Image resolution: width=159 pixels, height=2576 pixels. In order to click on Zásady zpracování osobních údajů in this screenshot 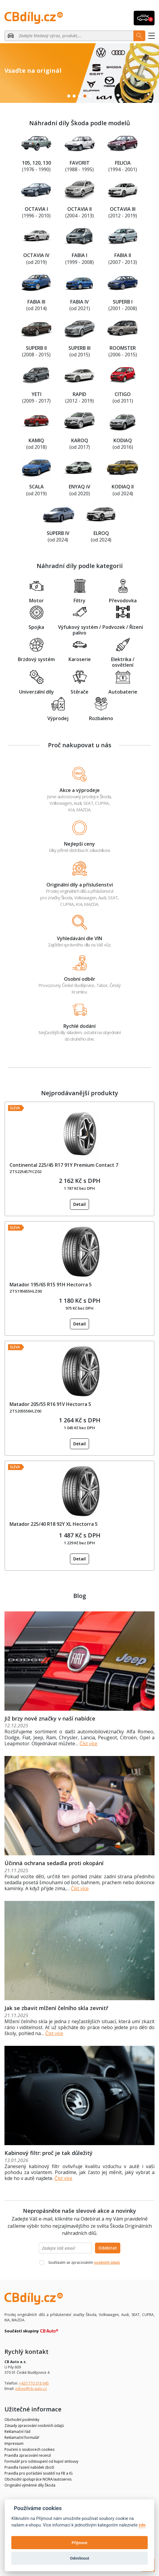, I will do `click(34, 2425)`.